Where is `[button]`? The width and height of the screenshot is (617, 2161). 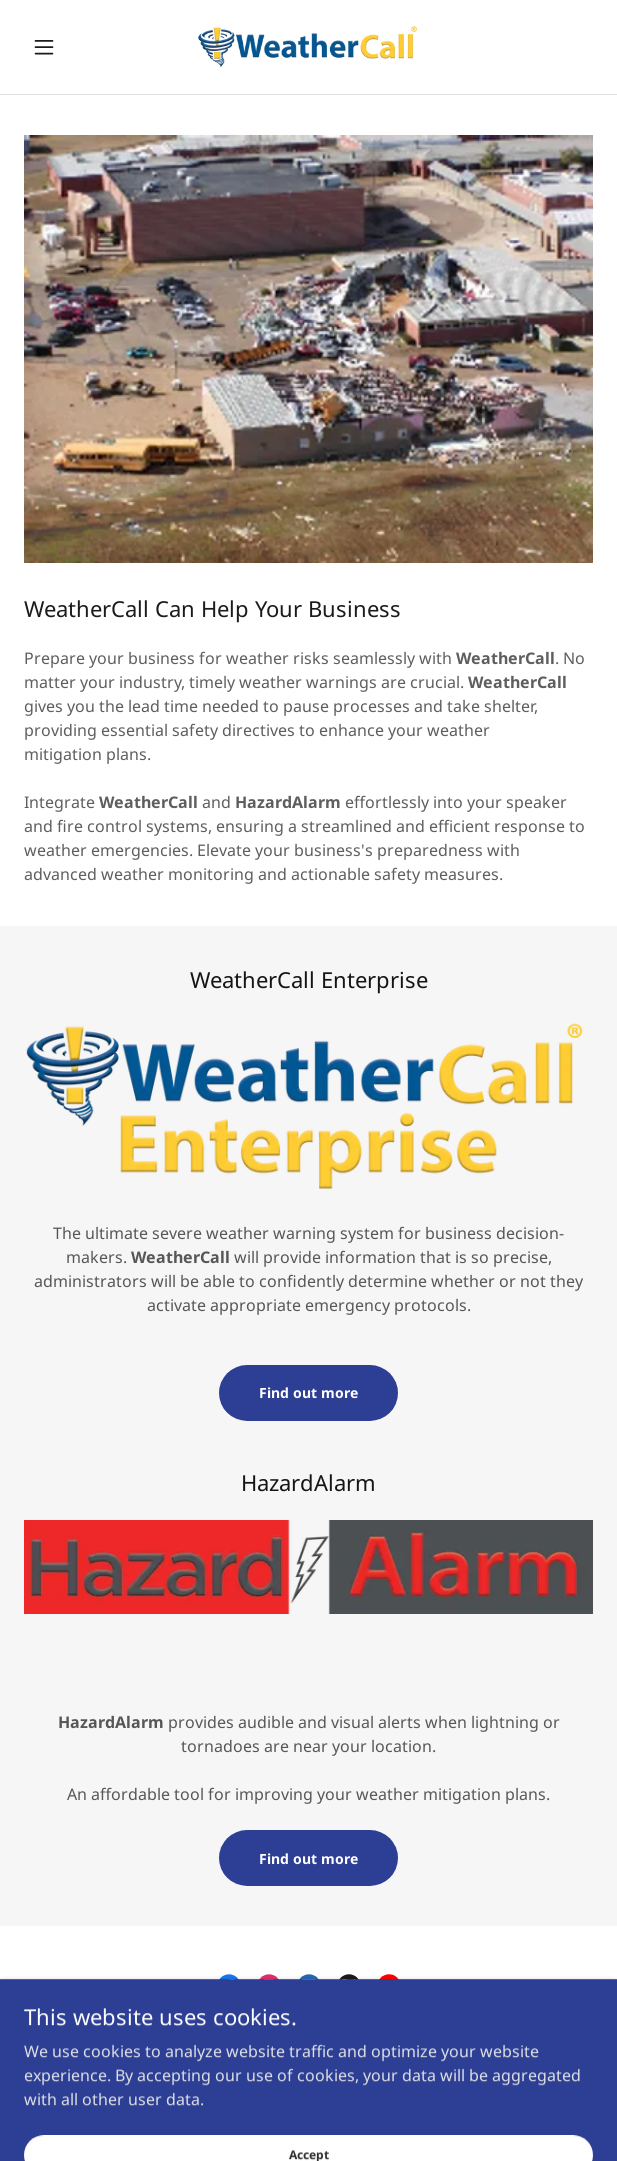
[button] is located at coordinates (66, 47).